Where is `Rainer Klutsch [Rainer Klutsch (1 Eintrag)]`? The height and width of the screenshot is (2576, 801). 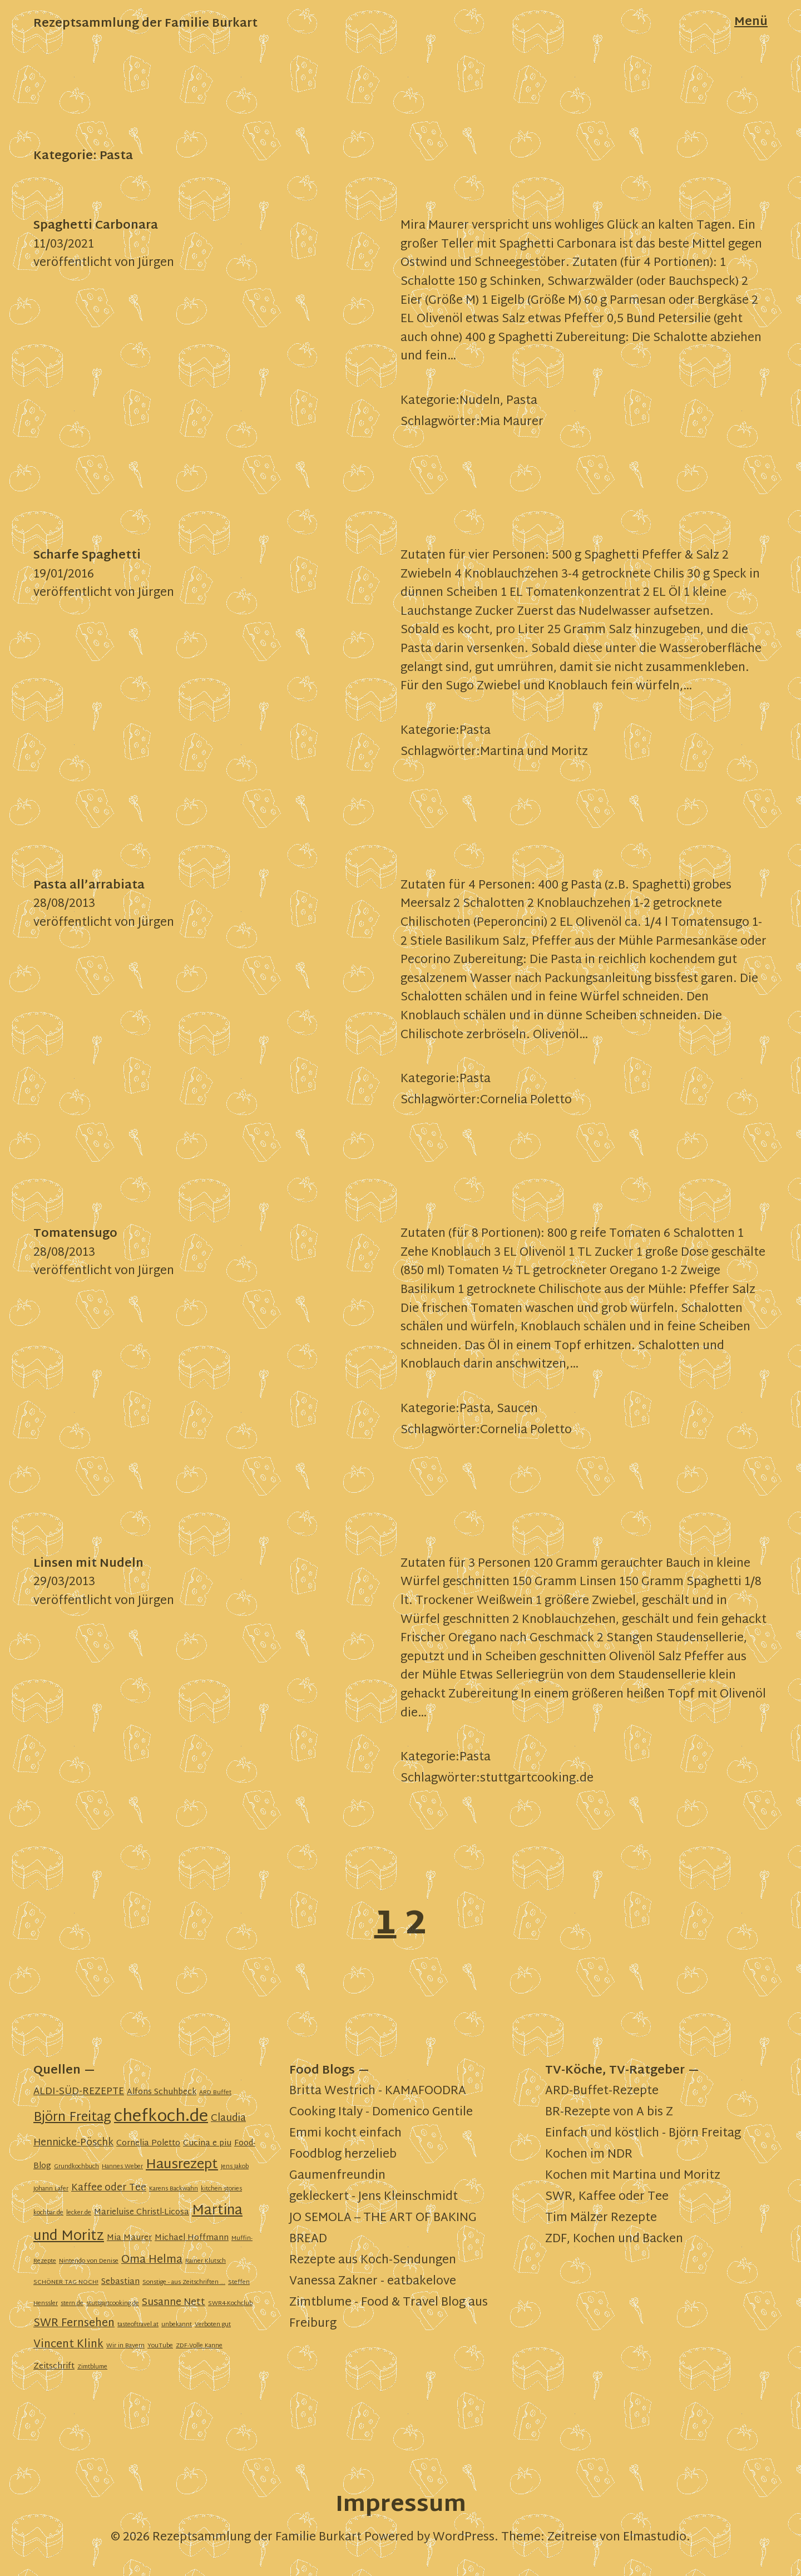 Rainer Klutsch [Rainer Klutsch (1 Eintrag)] is located at coordinates (205, 2261).